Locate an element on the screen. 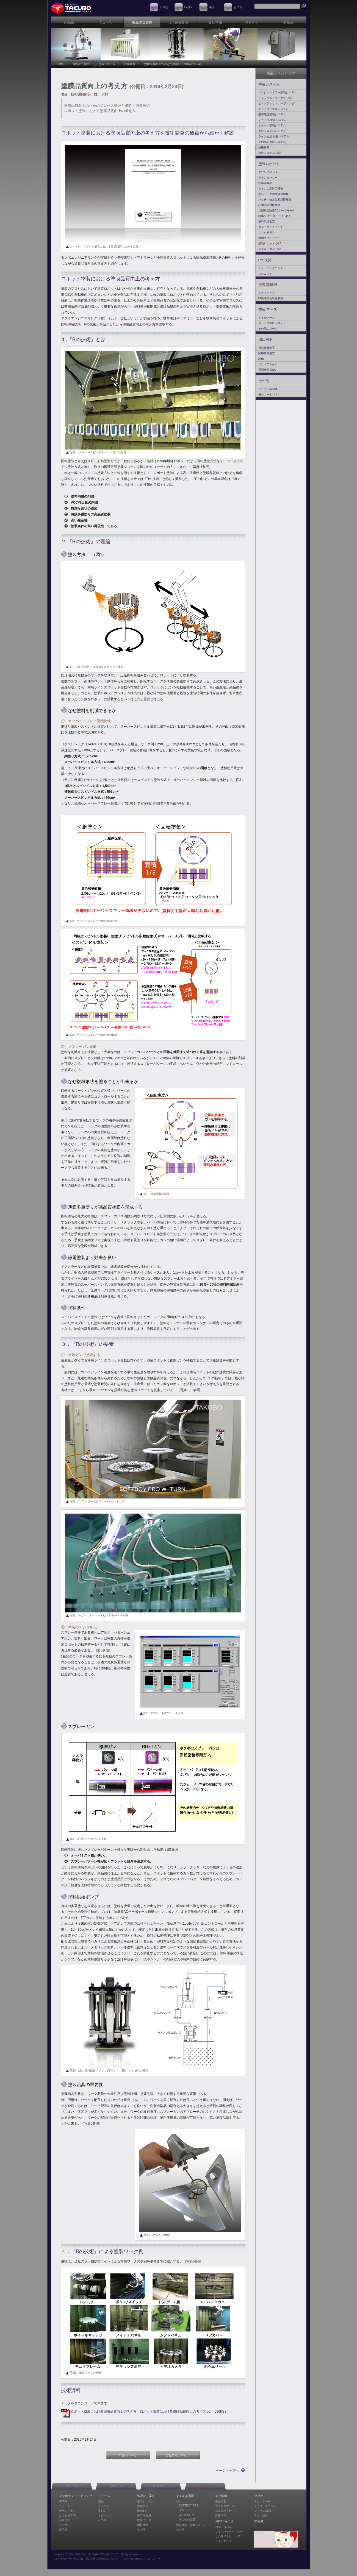  専用スプレーガン is located at coordinates (269, 237).